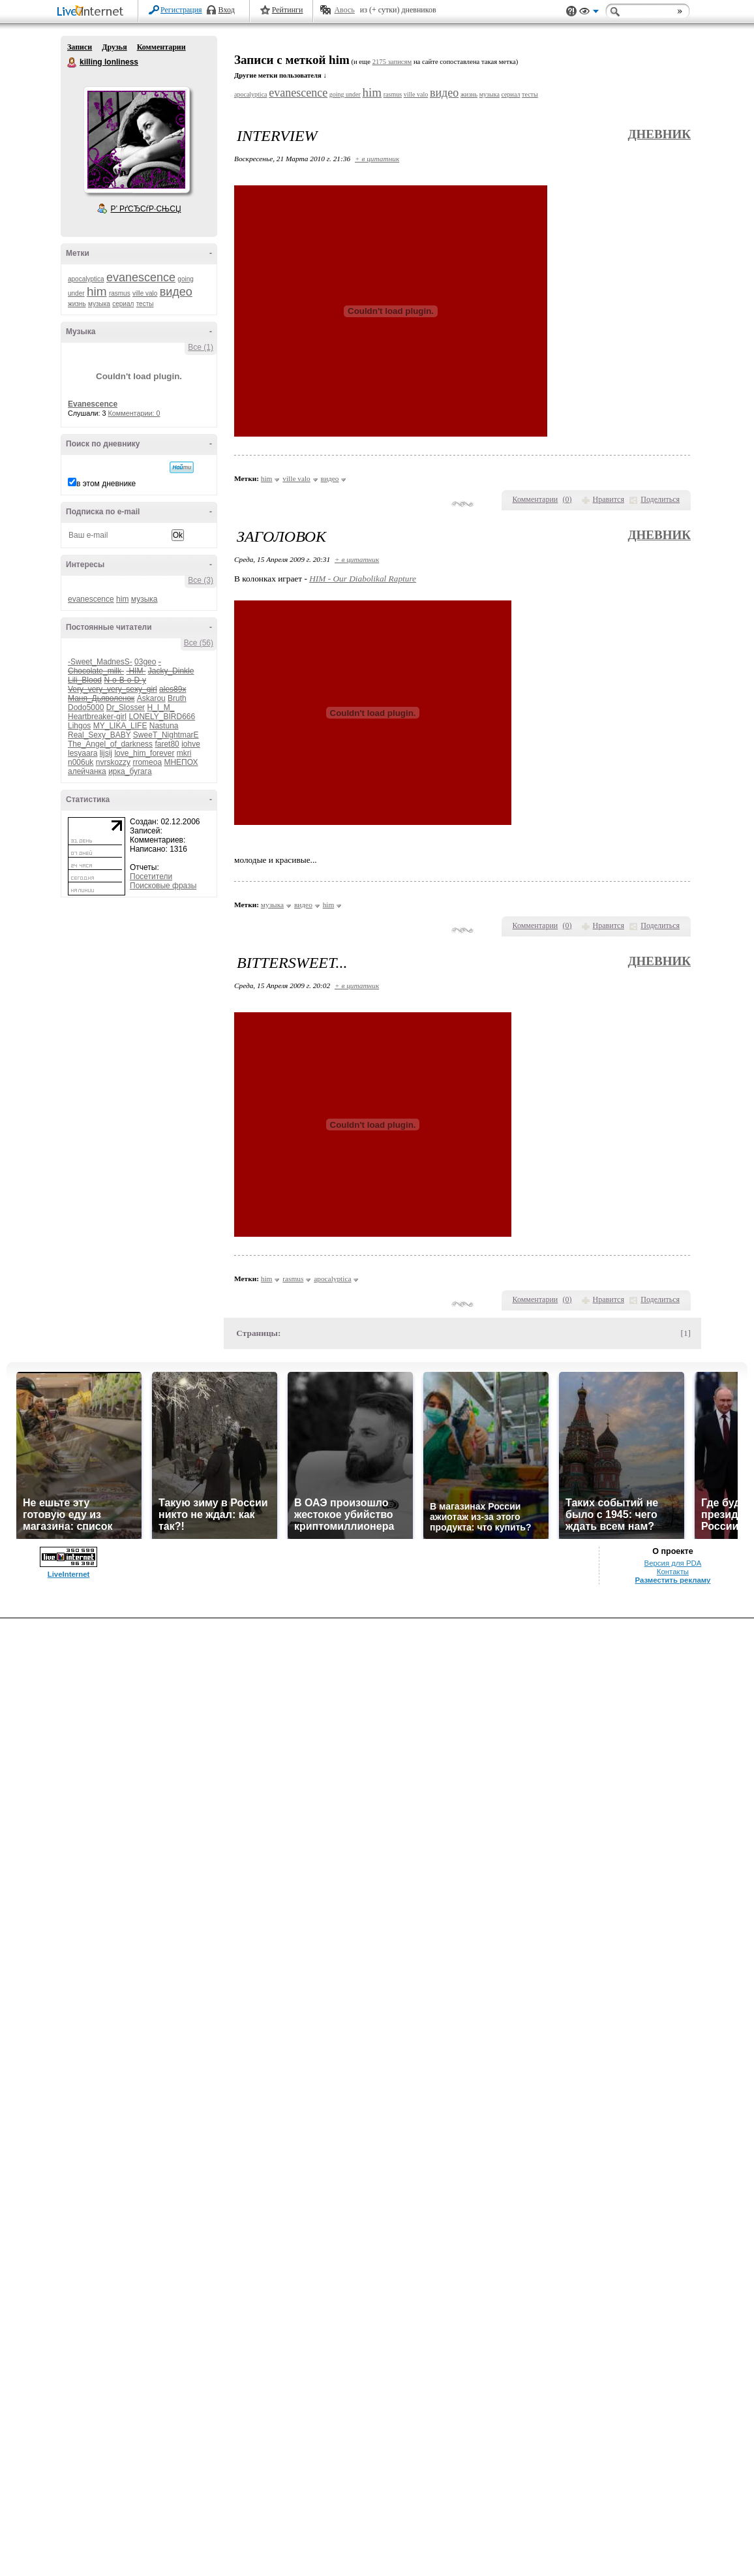  Describe the element at coordinates (589, 13) in the screenshot. I see `Вид` at that location.